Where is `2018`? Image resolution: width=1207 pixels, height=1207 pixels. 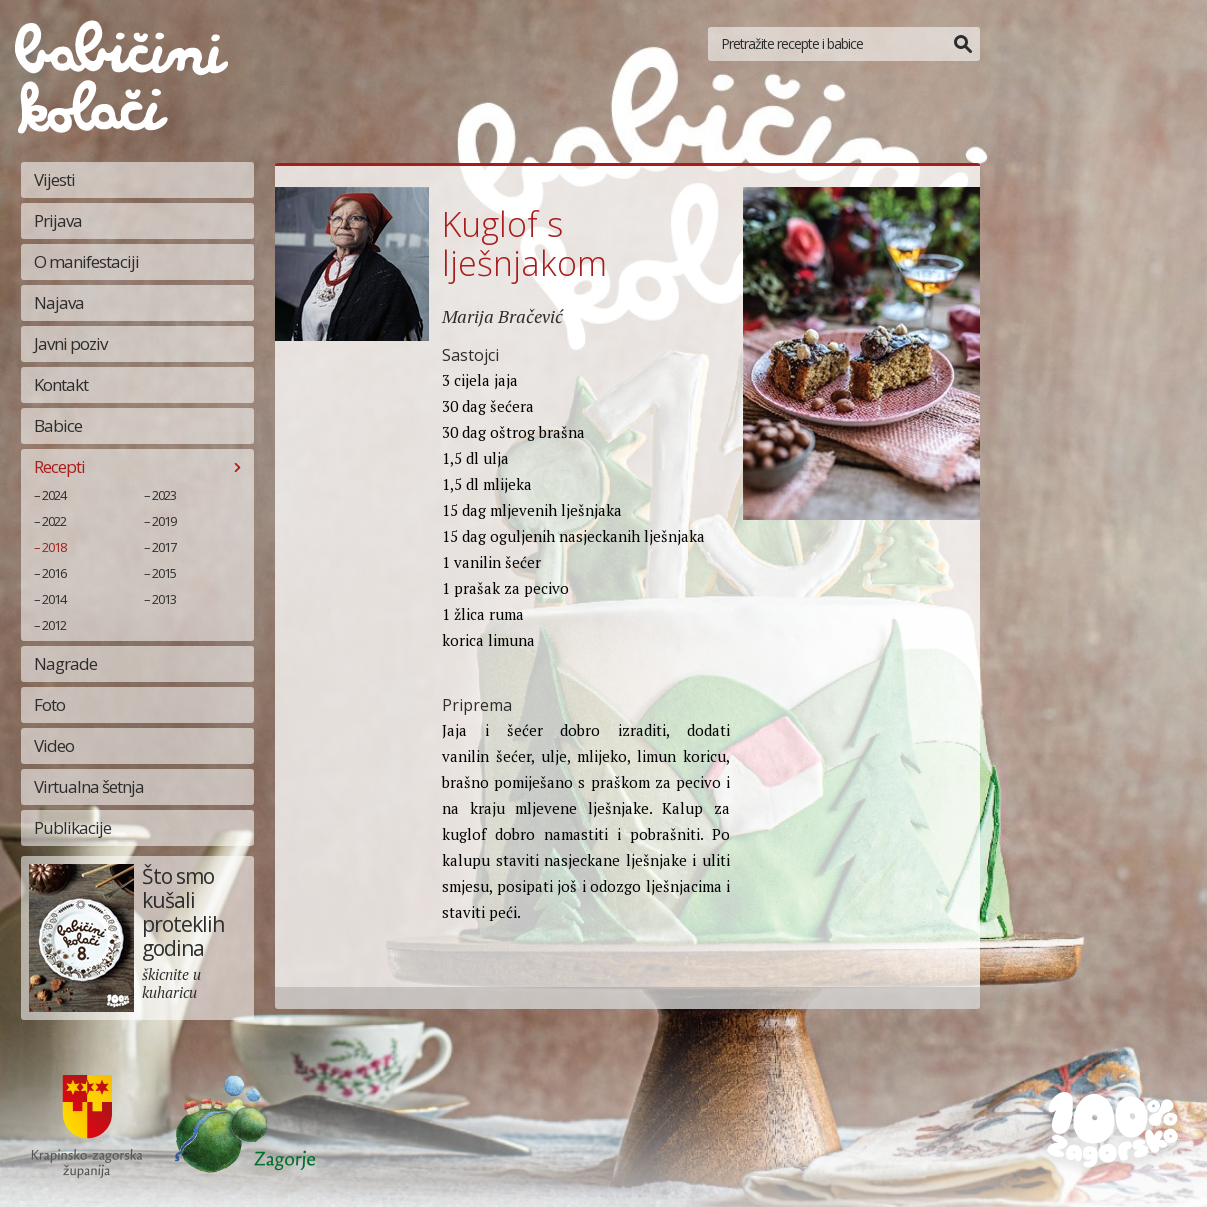
2018 is located at coordinates (54, 547).